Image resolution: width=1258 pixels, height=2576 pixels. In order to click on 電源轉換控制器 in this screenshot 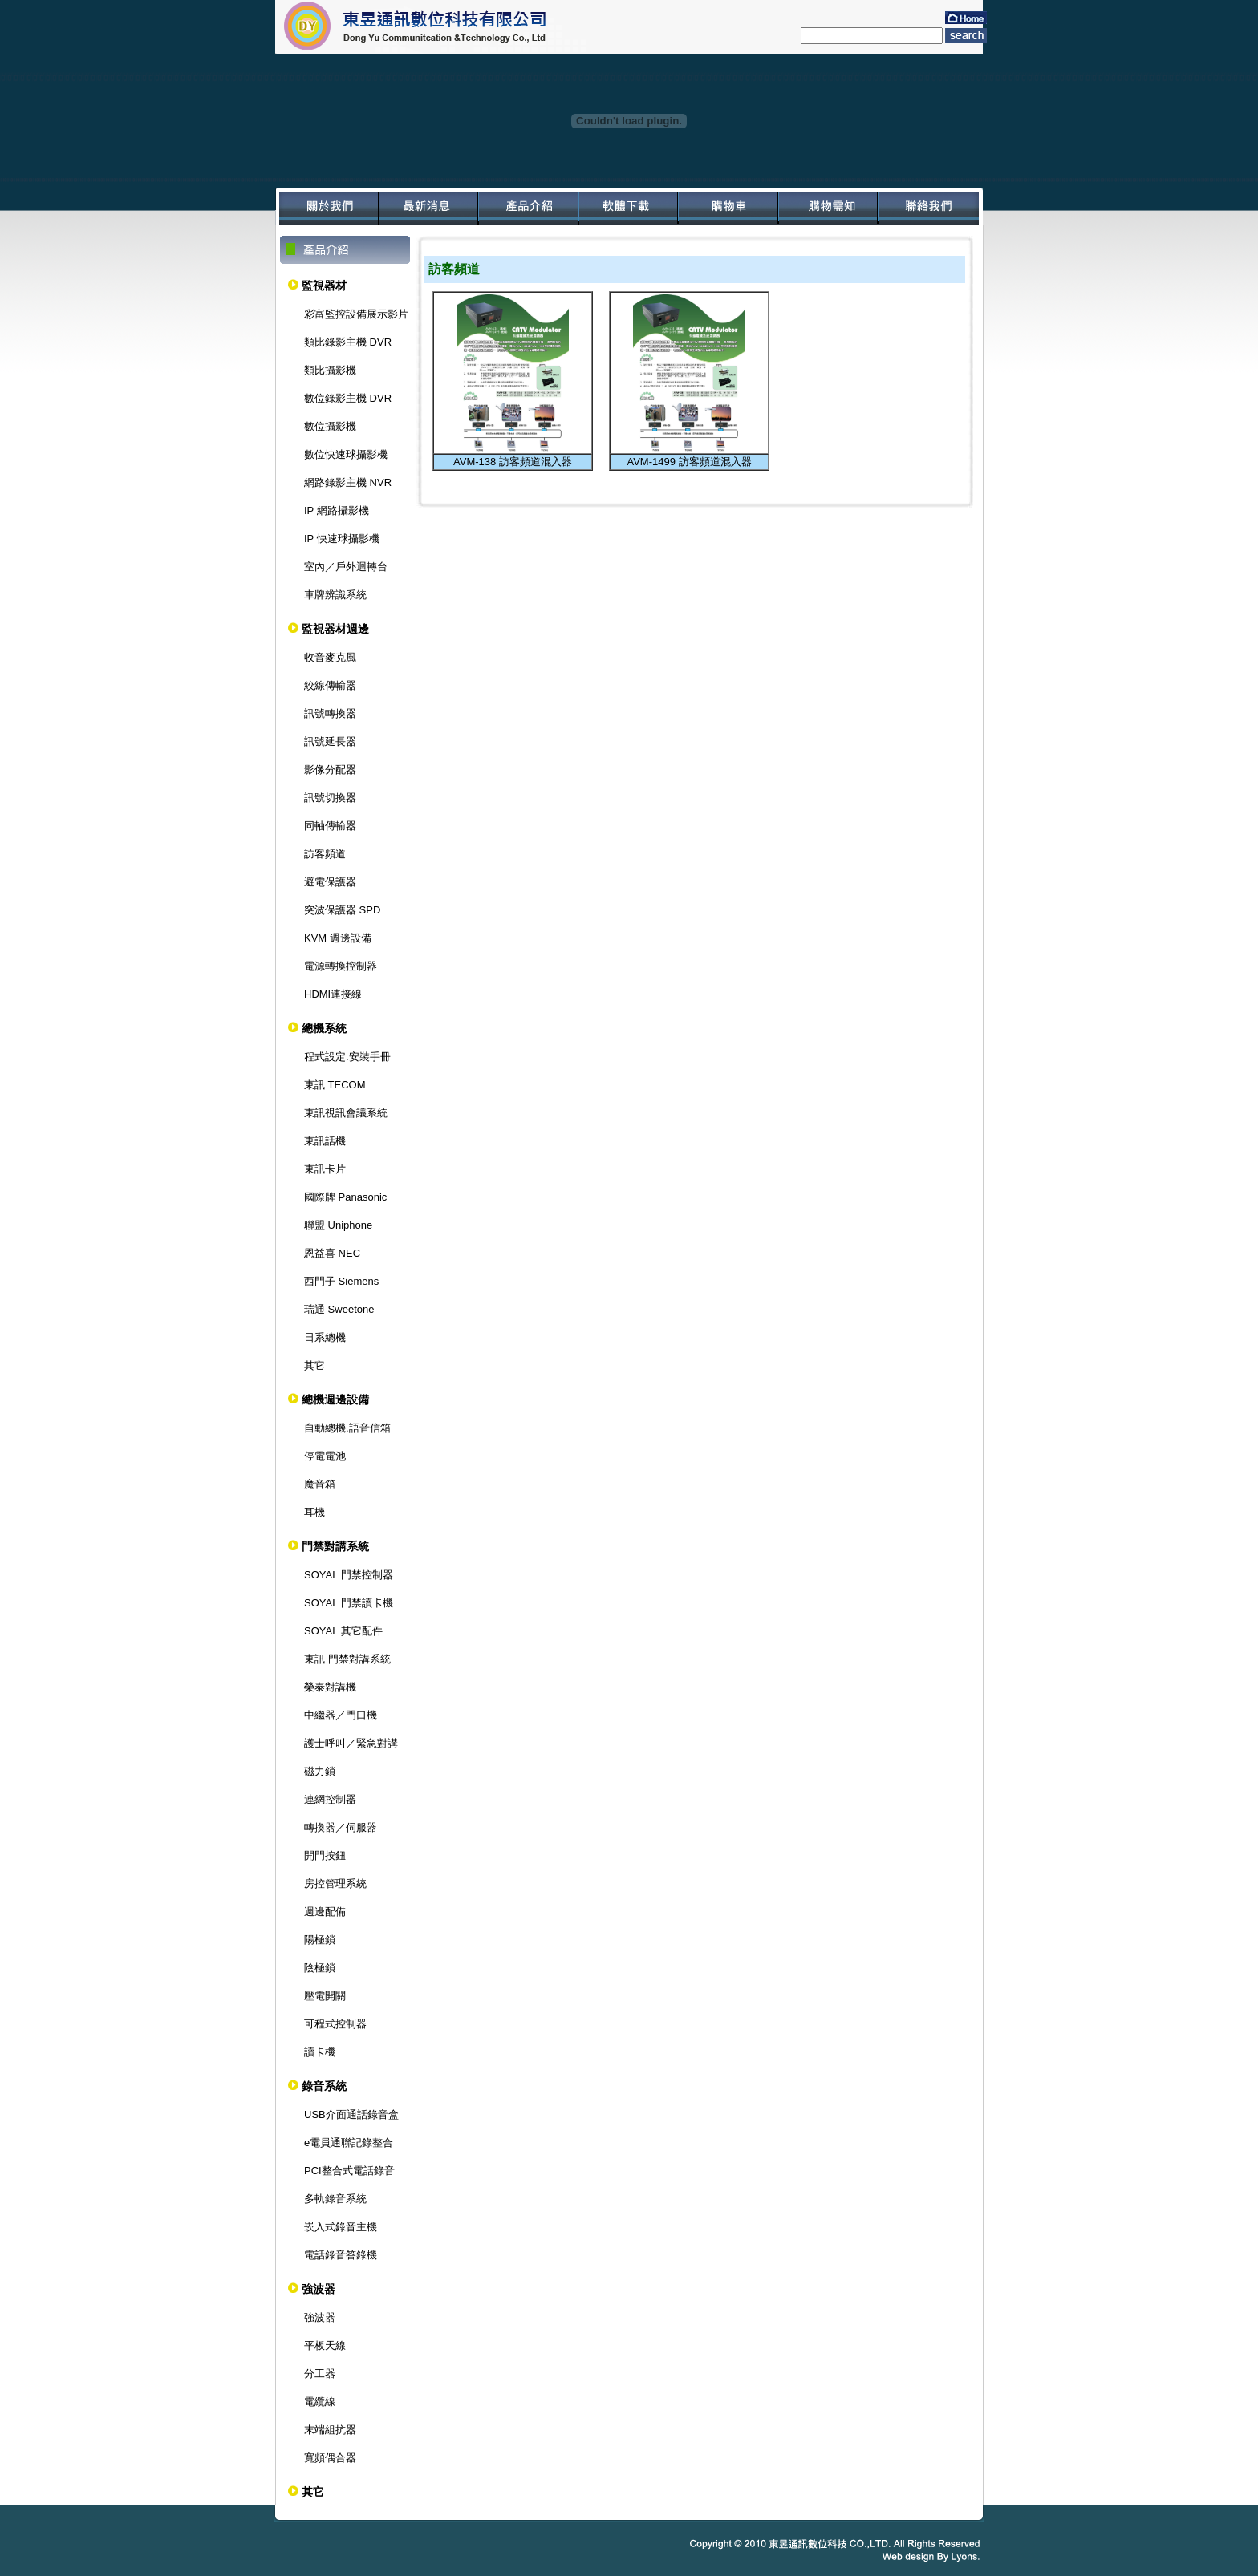, I will do `click(340, 966)`.